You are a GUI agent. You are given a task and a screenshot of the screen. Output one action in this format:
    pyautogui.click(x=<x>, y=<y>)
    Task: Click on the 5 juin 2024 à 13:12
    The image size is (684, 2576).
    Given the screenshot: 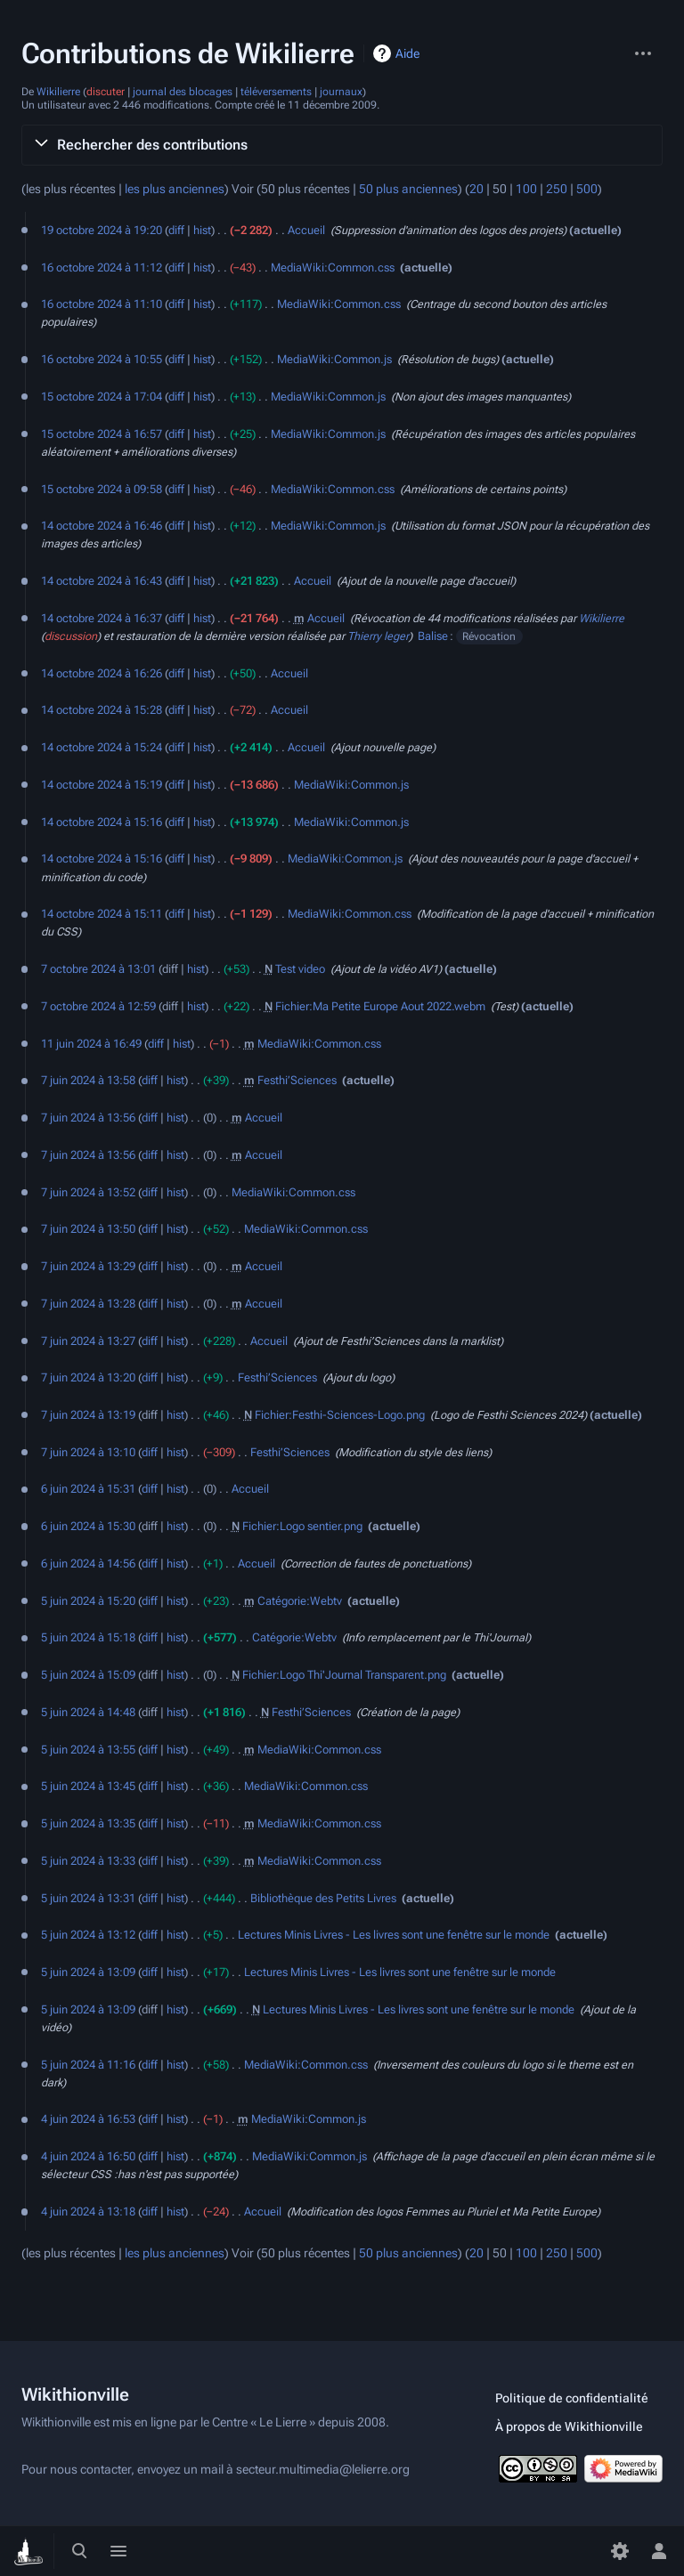 What is the action you would take?
    pyautogui.click(x=88, y=1934)
    